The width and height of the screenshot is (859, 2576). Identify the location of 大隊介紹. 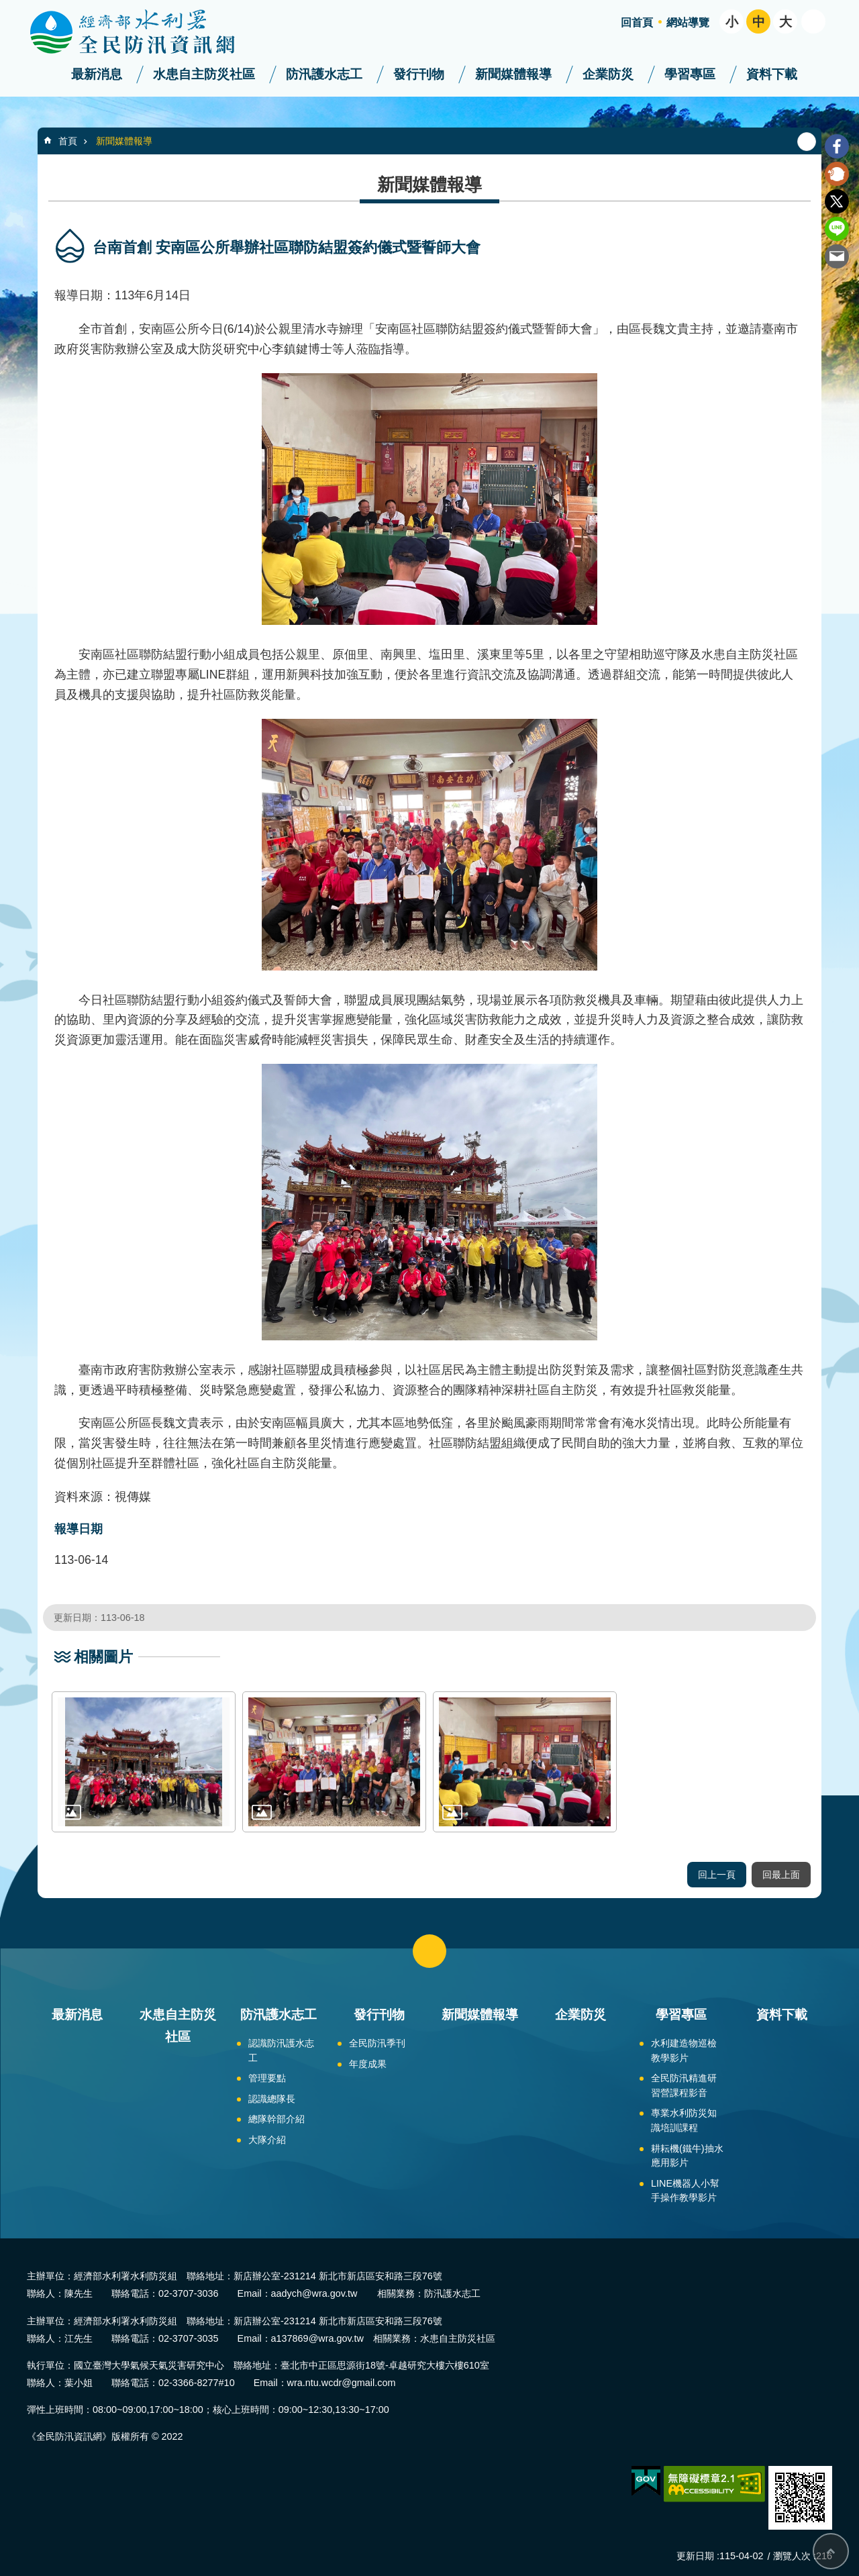
(267, 2139).